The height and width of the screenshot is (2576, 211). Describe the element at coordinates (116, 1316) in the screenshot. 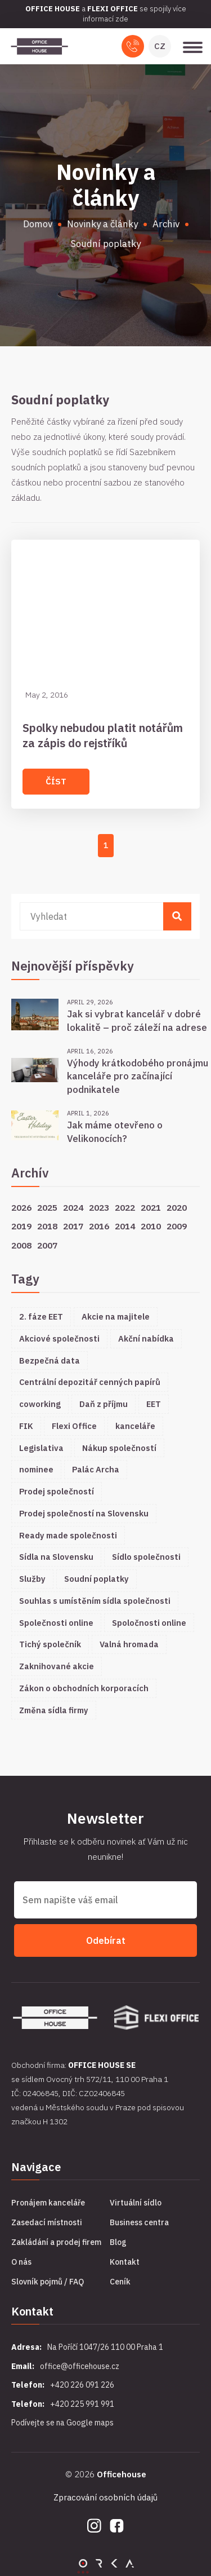

I see `Akcie na majitele` at that location.